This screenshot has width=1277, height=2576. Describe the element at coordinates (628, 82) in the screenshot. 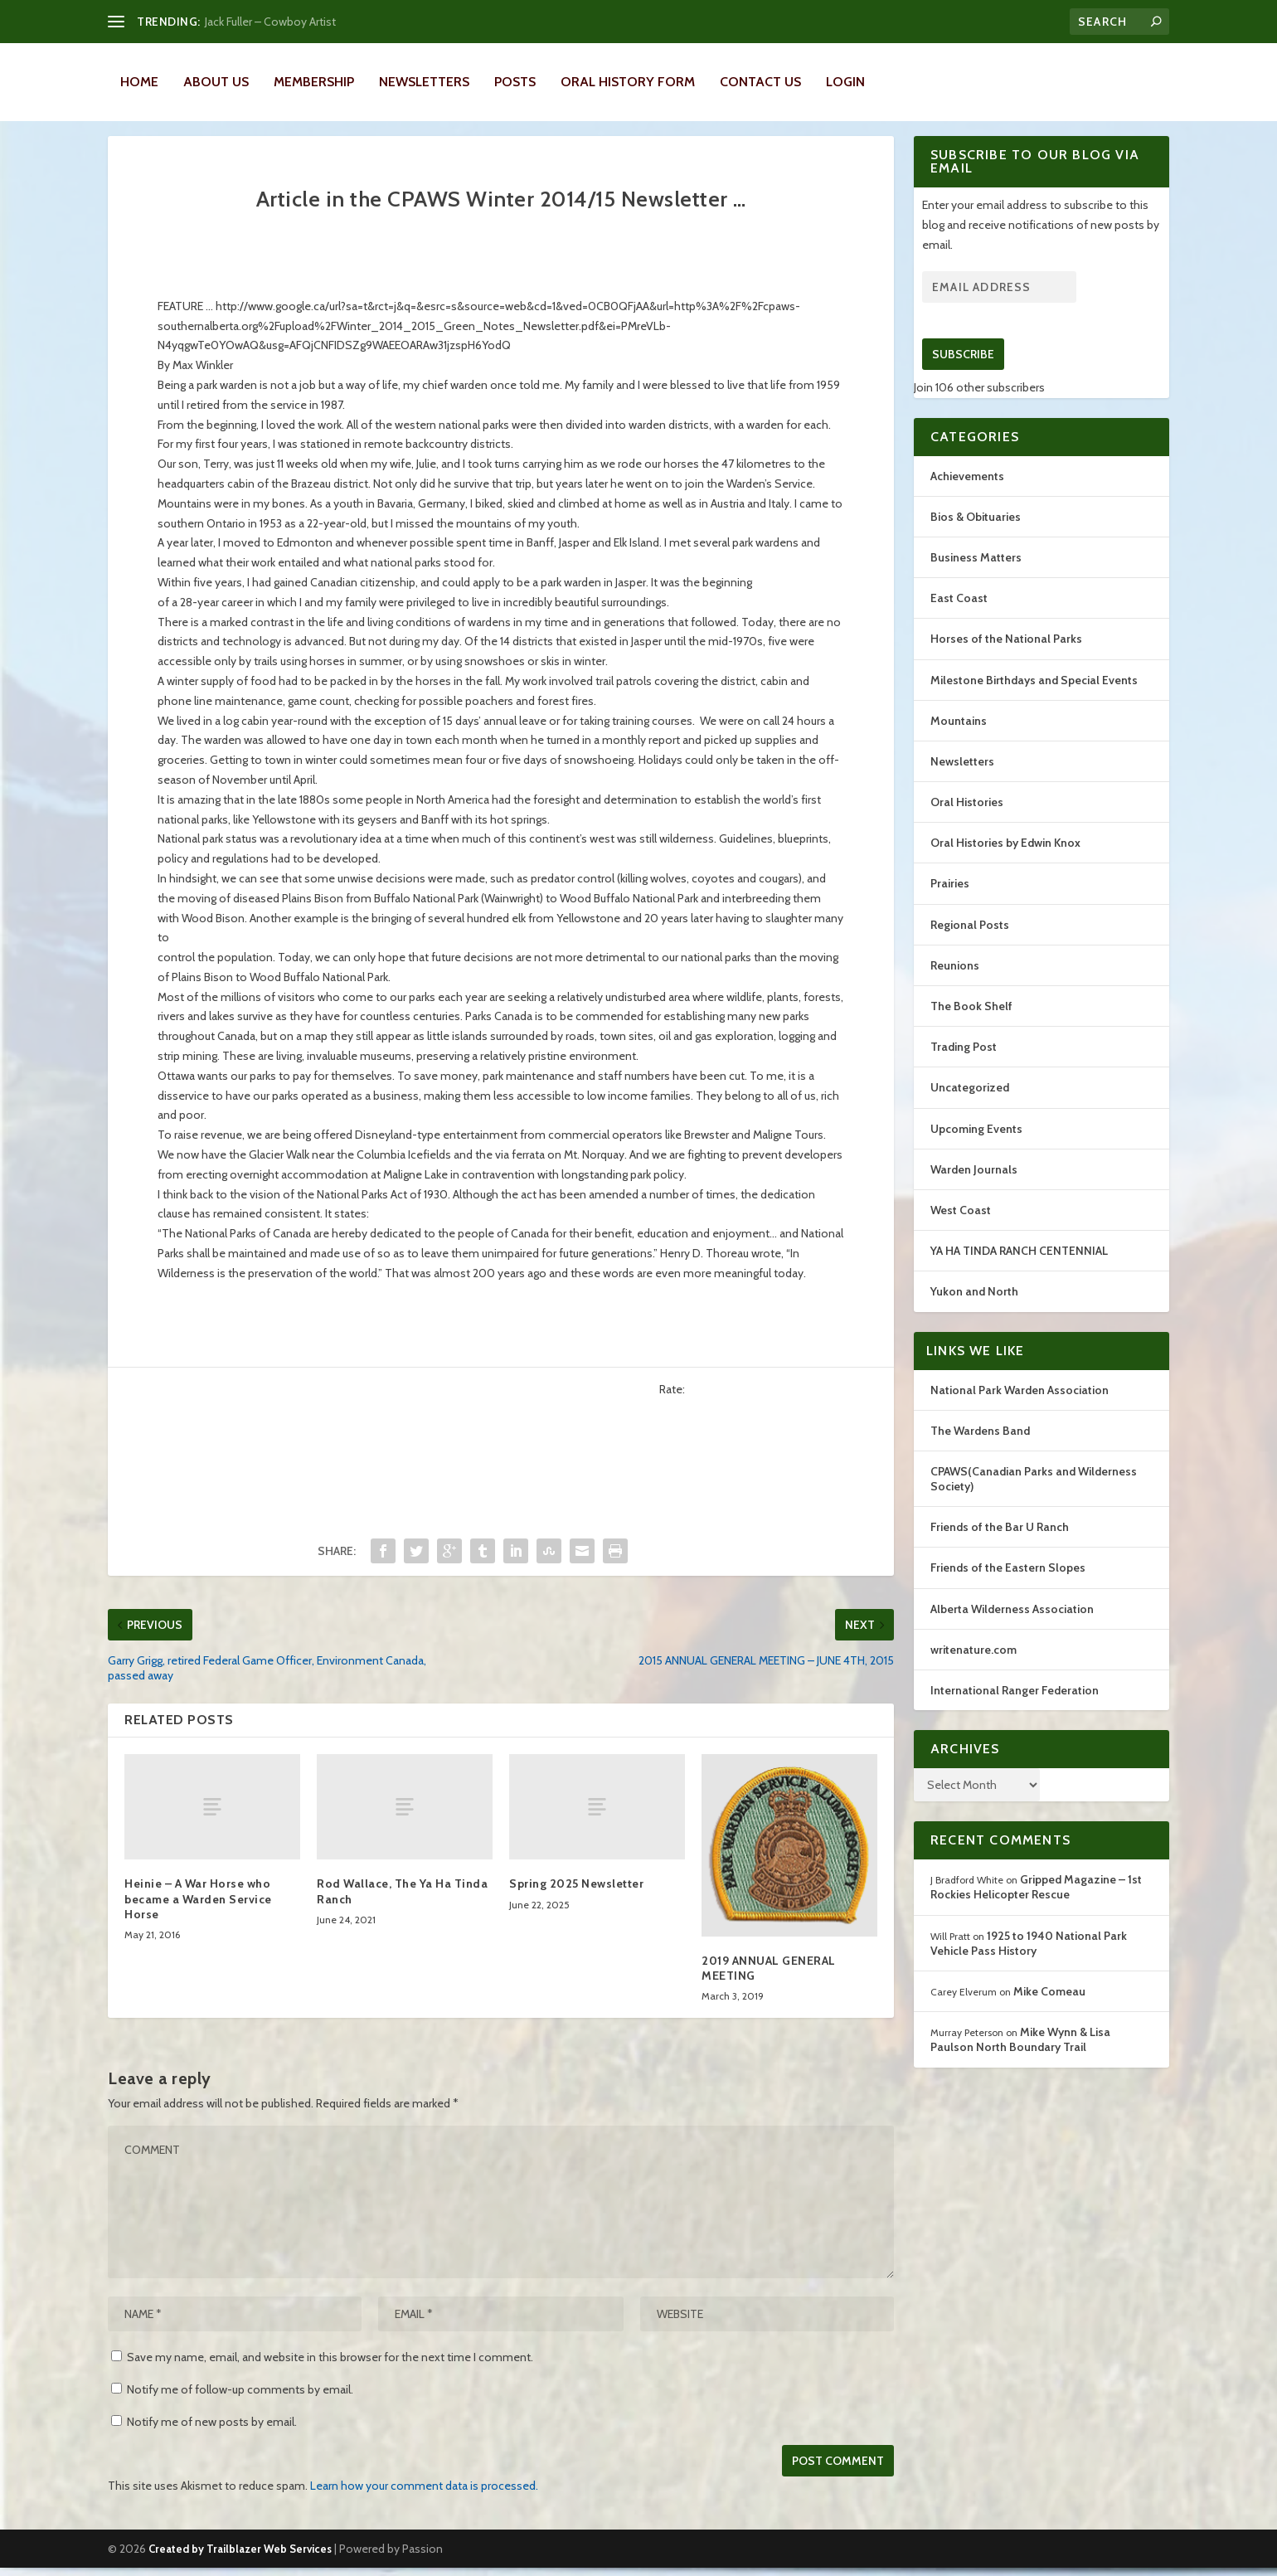

I see `Oral History Form` at that location.